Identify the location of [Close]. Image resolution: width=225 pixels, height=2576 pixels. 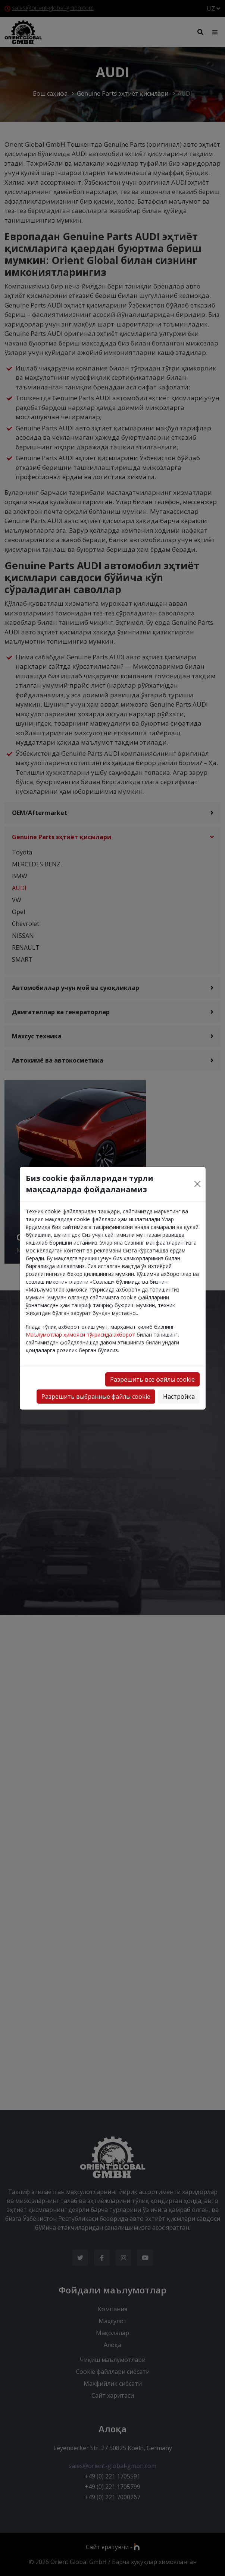
(198, 1184).